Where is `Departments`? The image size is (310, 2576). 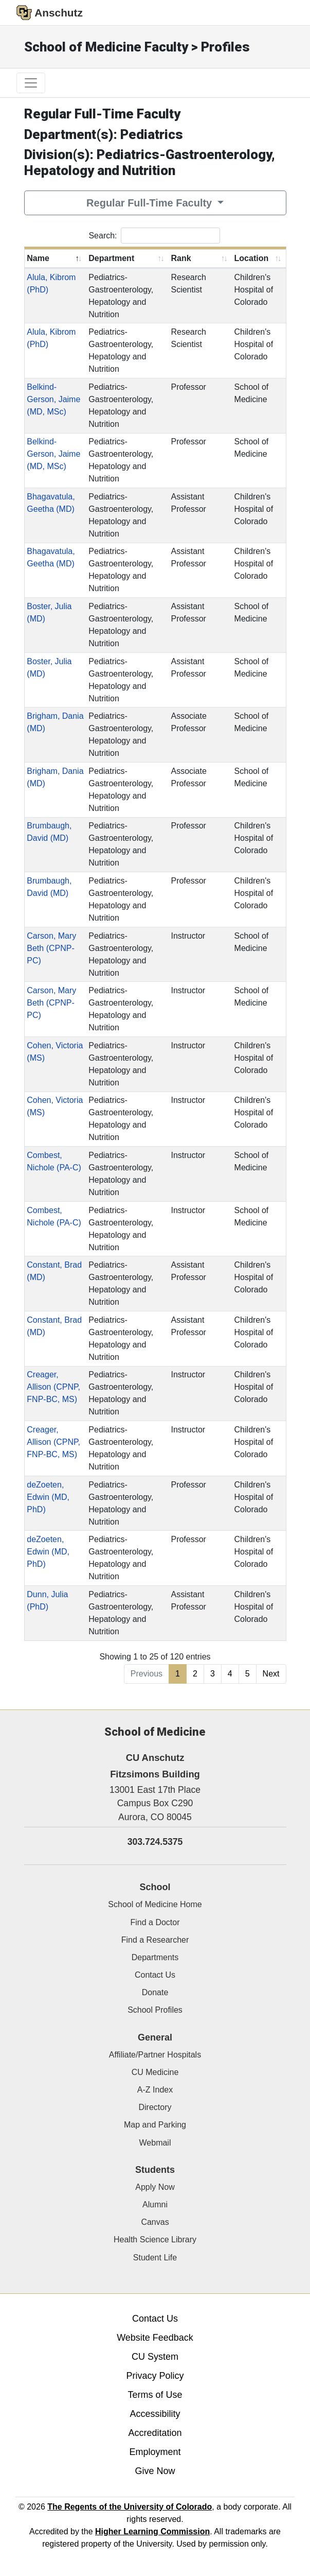 Departments is located at coordinates (155, 1957).